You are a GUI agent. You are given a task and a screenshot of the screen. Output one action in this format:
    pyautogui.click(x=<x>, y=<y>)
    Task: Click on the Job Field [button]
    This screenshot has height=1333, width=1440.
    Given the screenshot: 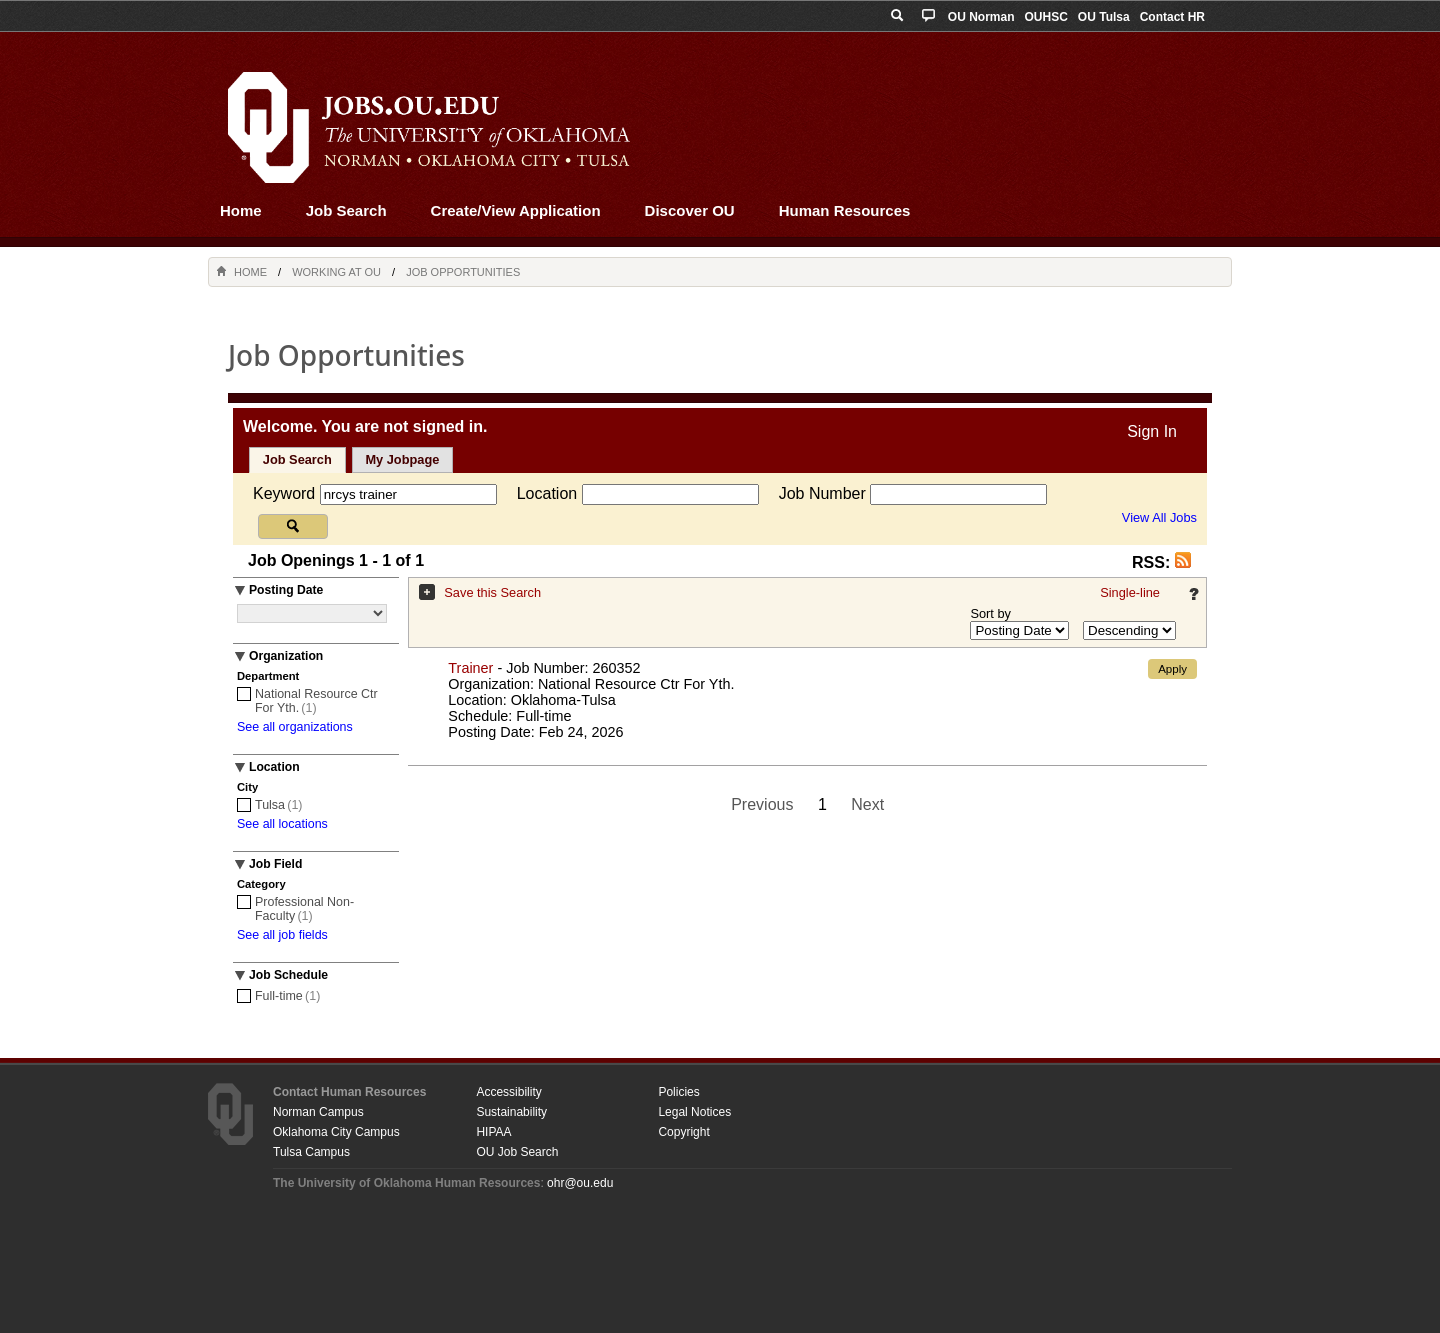 What is the action you would take?
    pyautogui.click(x=275, y=864)
    